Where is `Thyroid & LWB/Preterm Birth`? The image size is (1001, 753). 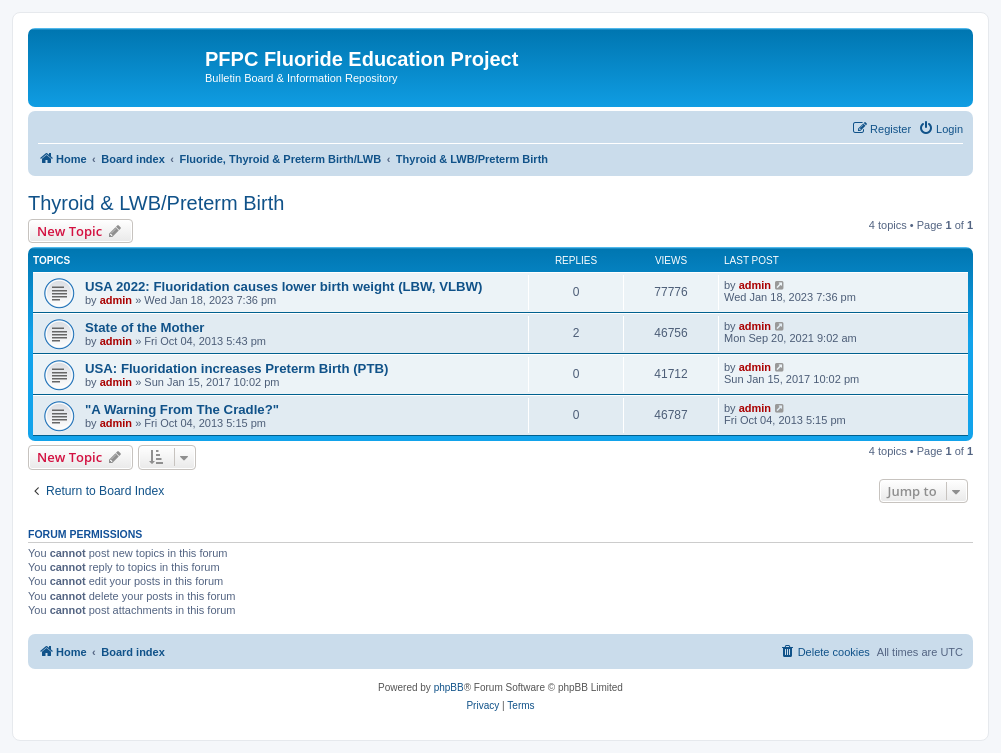 Thyroid & LWB/Preterm Birth is located at coordinates (156, 203).